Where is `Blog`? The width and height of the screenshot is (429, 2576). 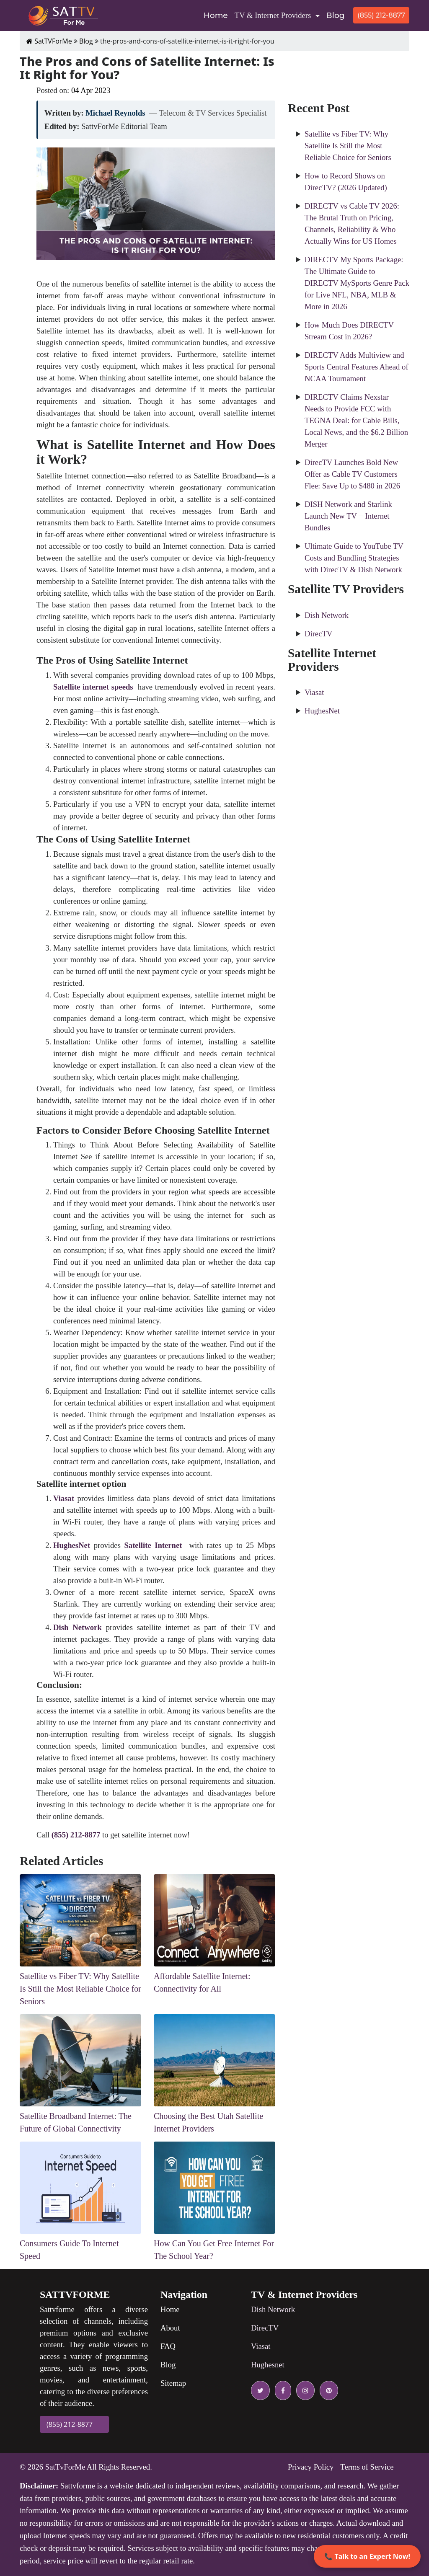
Blog is located at coordinates (335, 15).